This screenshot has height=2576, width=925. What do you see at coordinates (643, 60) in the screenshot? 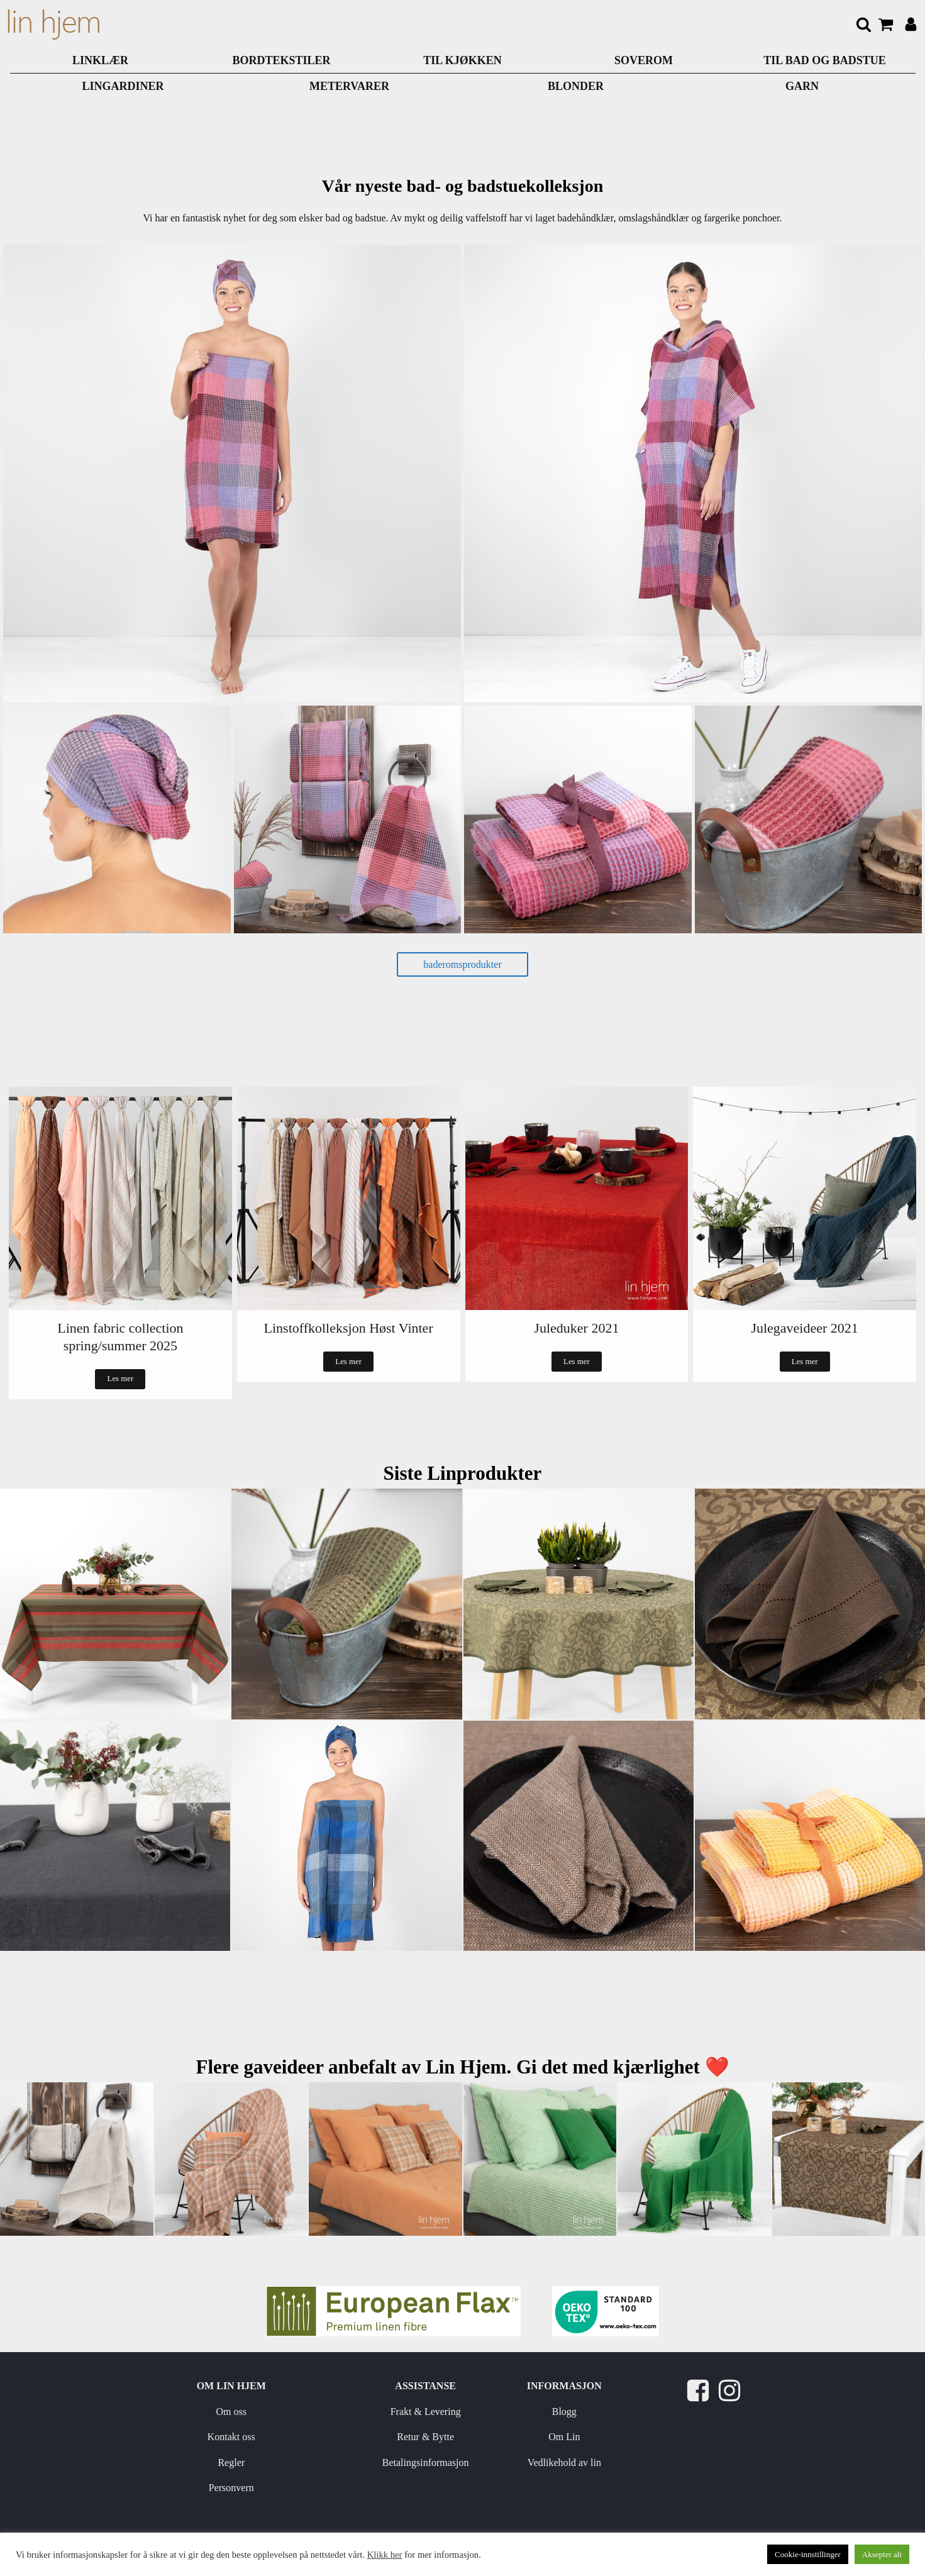
I see `SOVEROM` at bounding box center [643, 60].